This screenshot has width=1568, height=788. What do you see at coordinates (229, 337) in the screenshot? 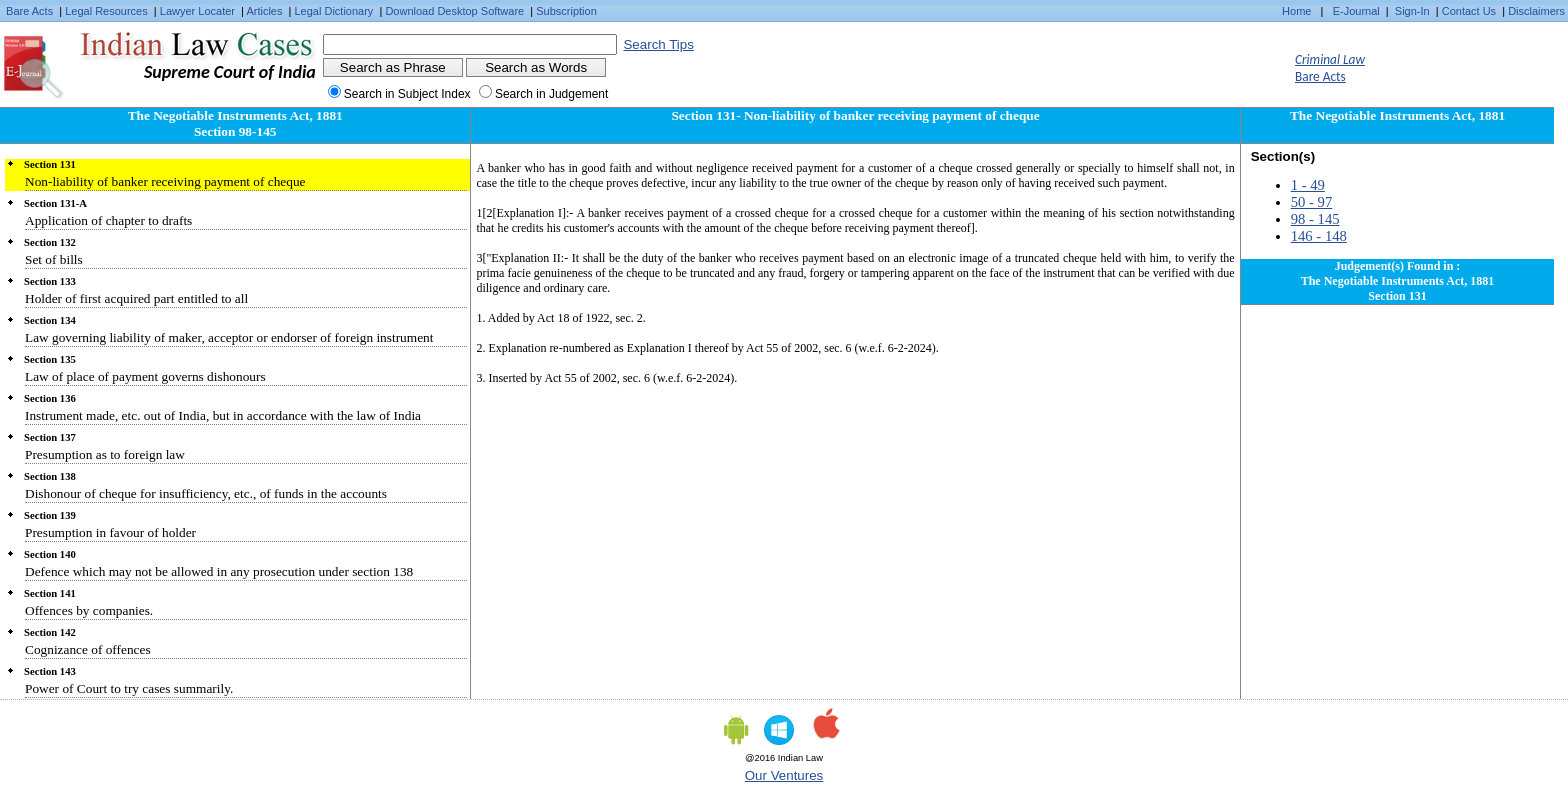
I see `Law governing liability of maker, acceptor or endorser of foreign instrument` at bounding box center [229, 337].